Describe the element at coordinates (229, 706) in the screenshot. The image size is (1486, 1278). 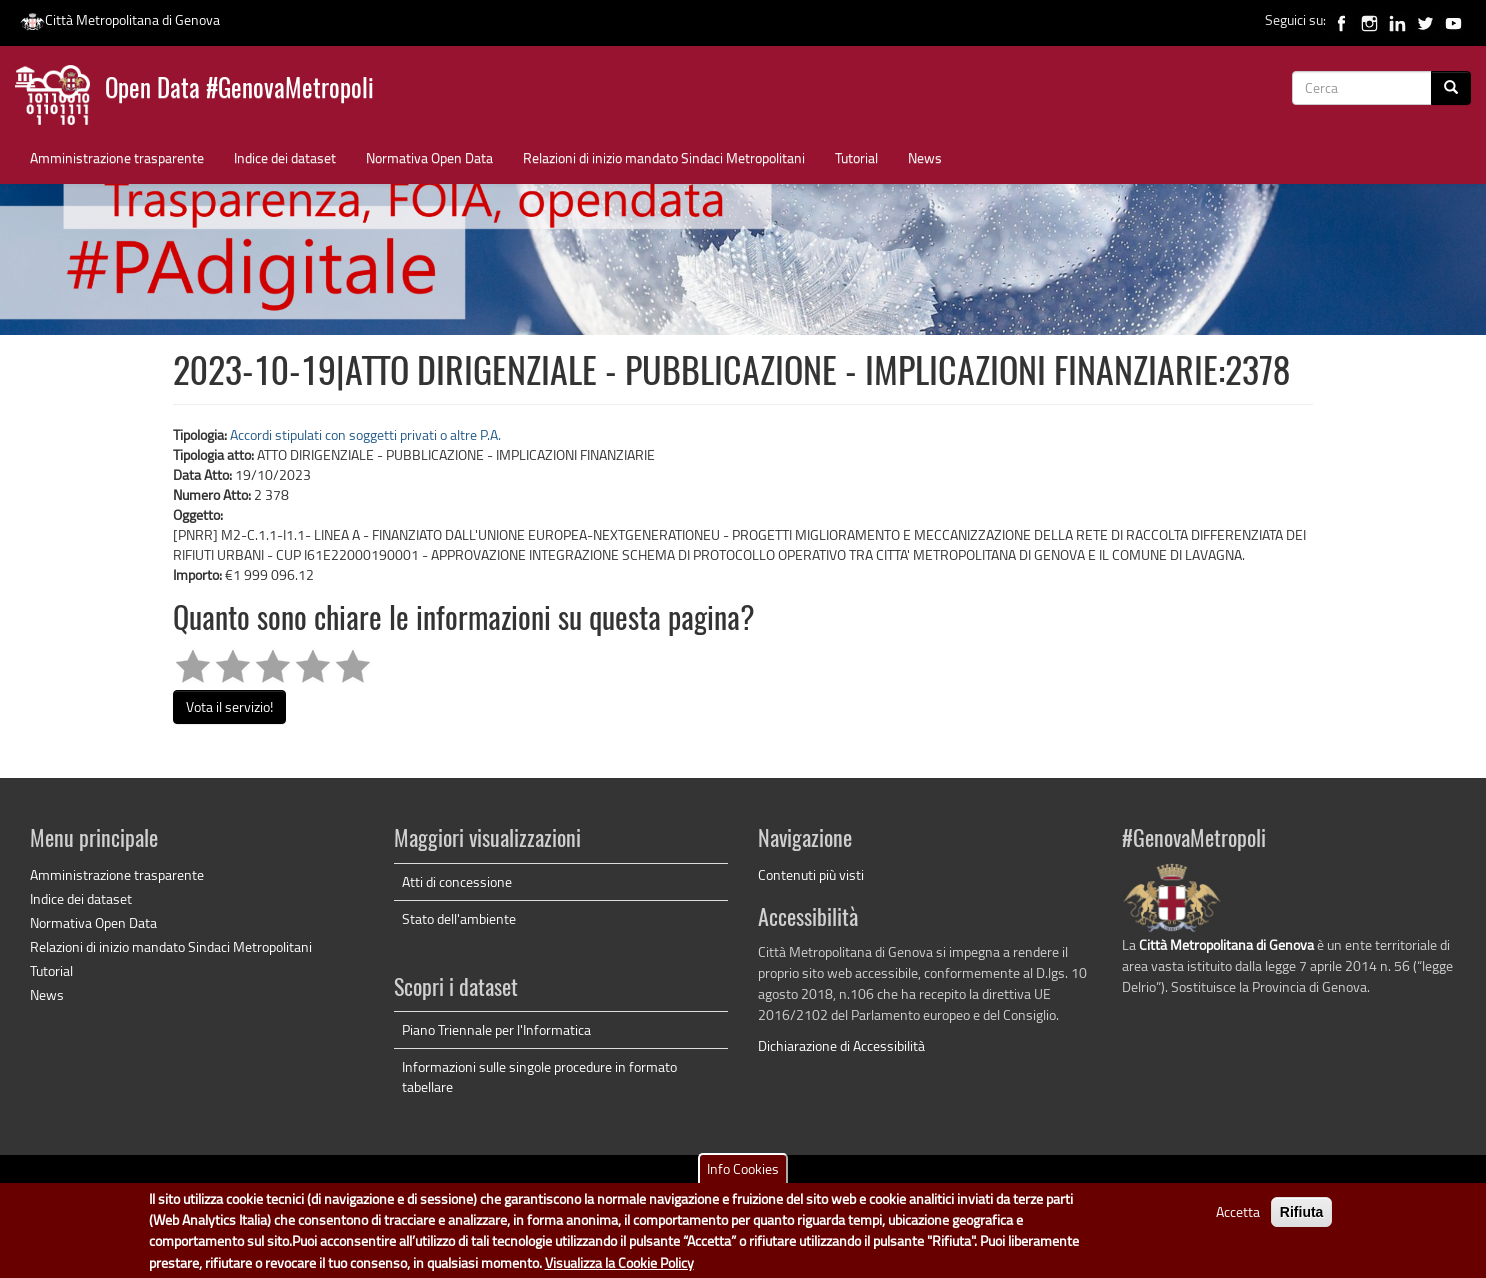
I see `Vota il servizio!` at that location.